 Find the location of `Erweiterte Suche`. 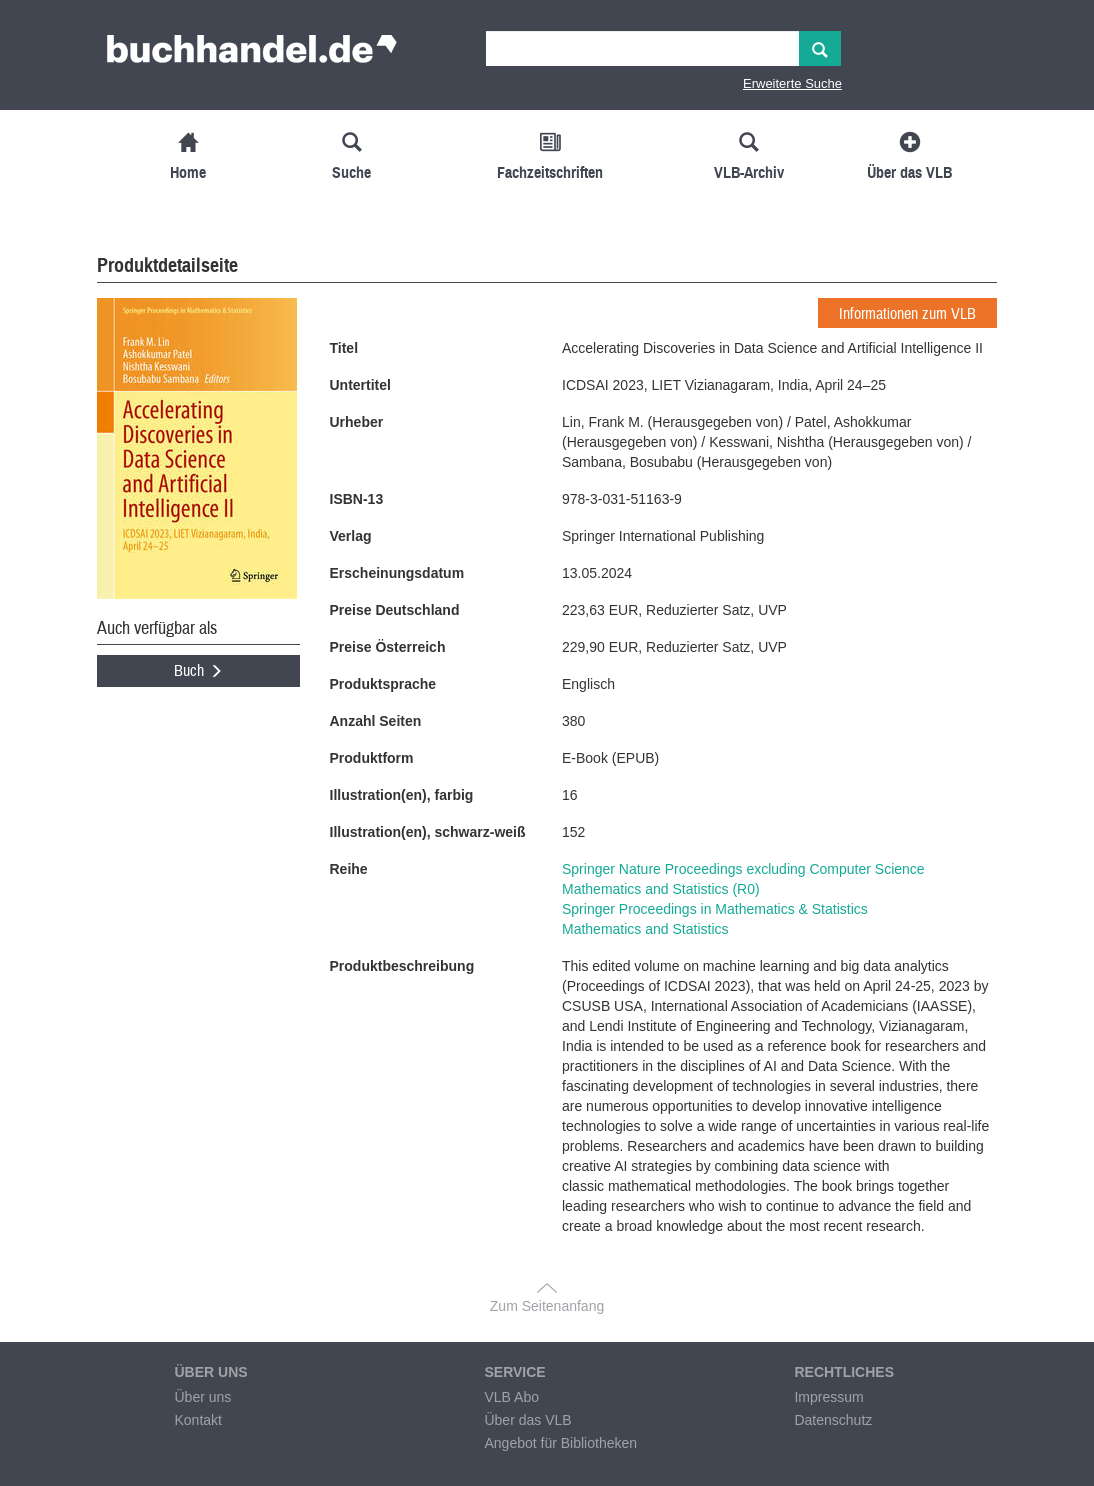

Erweiterte Suche is located at coordinates (792, 83).